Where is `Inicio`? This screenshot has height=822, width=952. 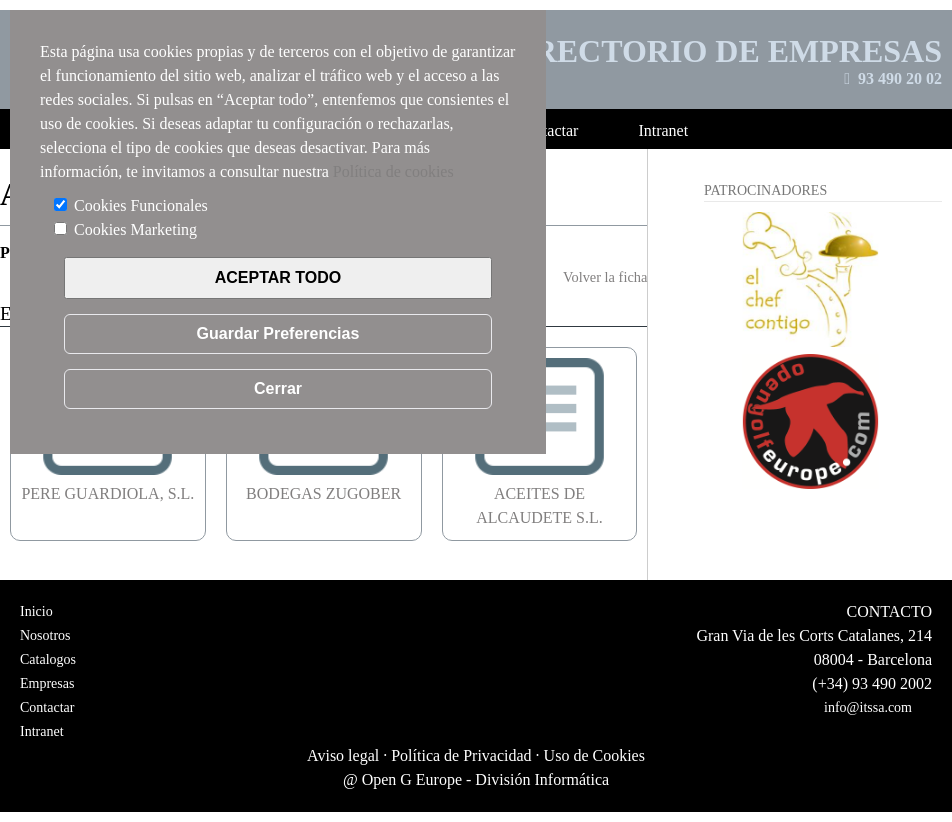 Inicio is located at coordinates (36, 611).